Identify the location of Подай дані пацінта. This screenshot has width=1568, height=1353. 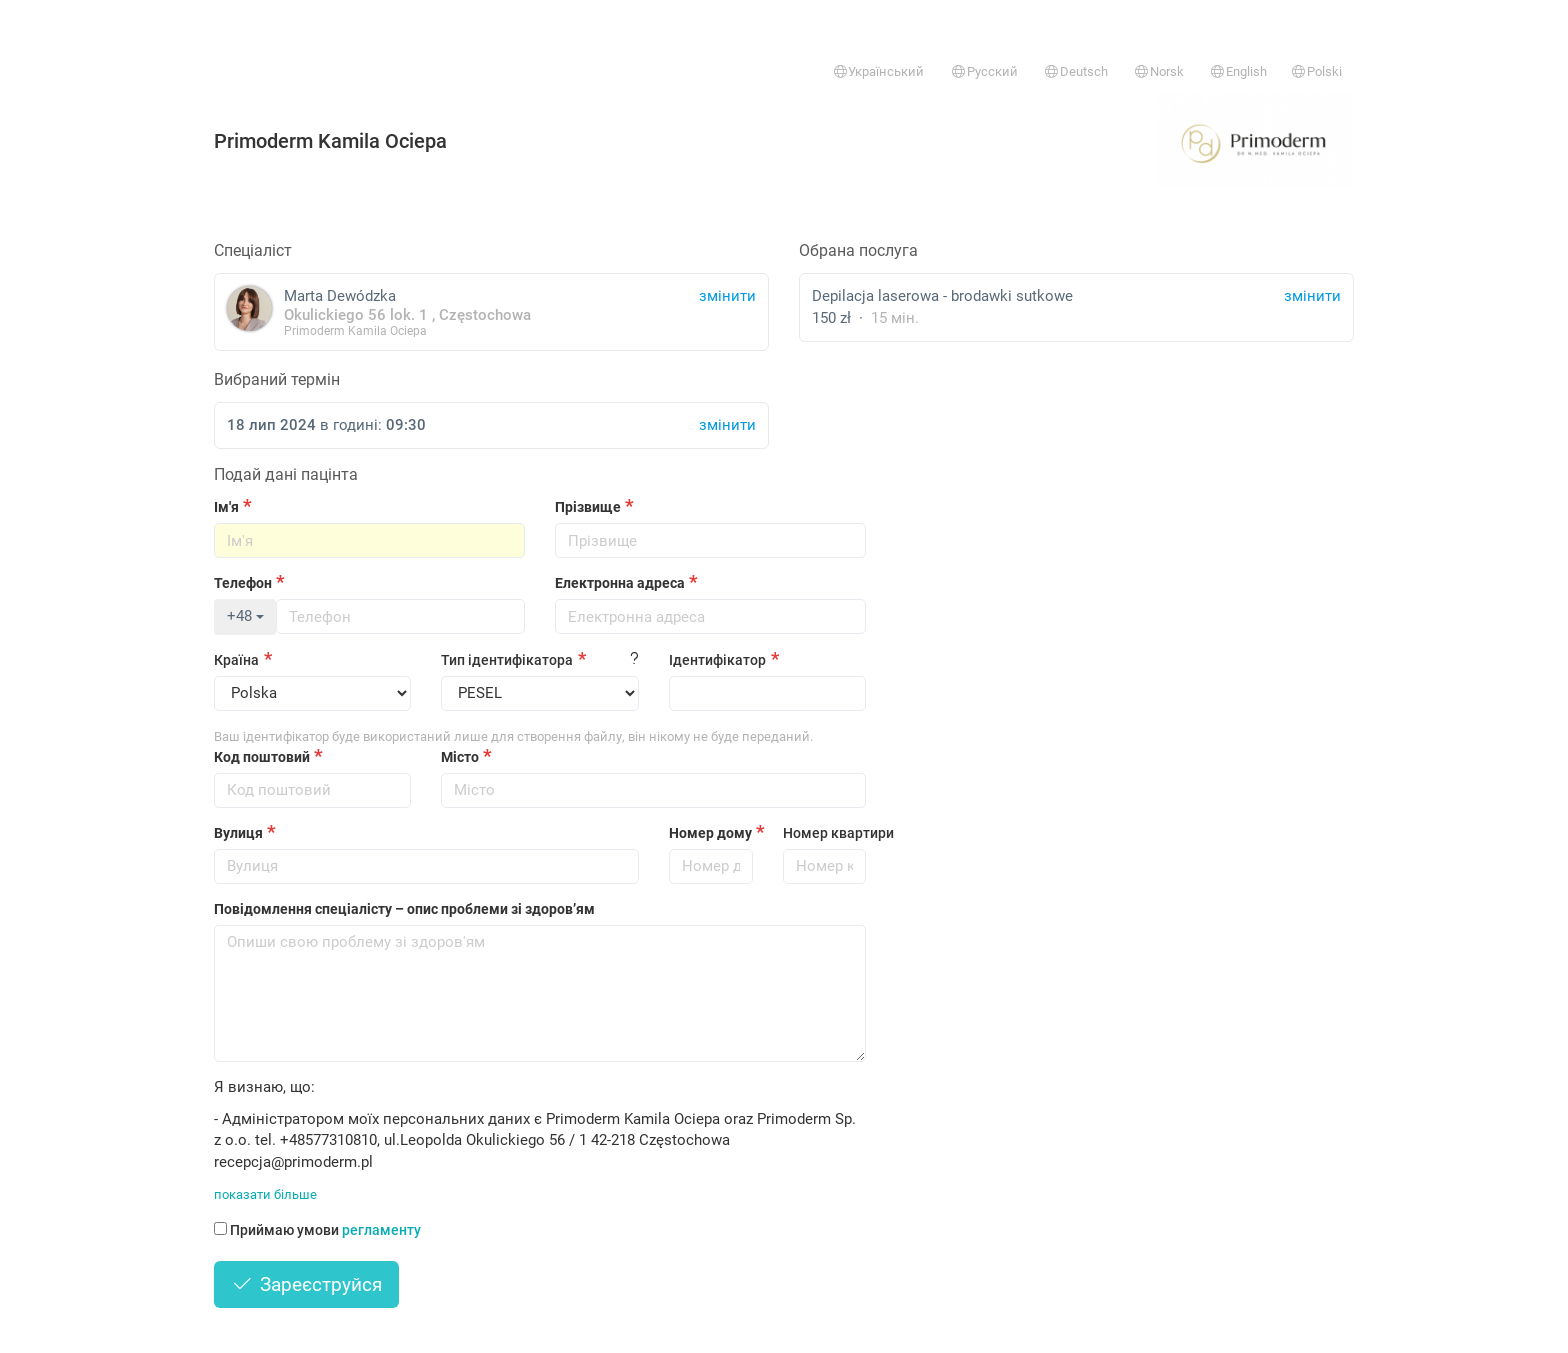
(286, 474).